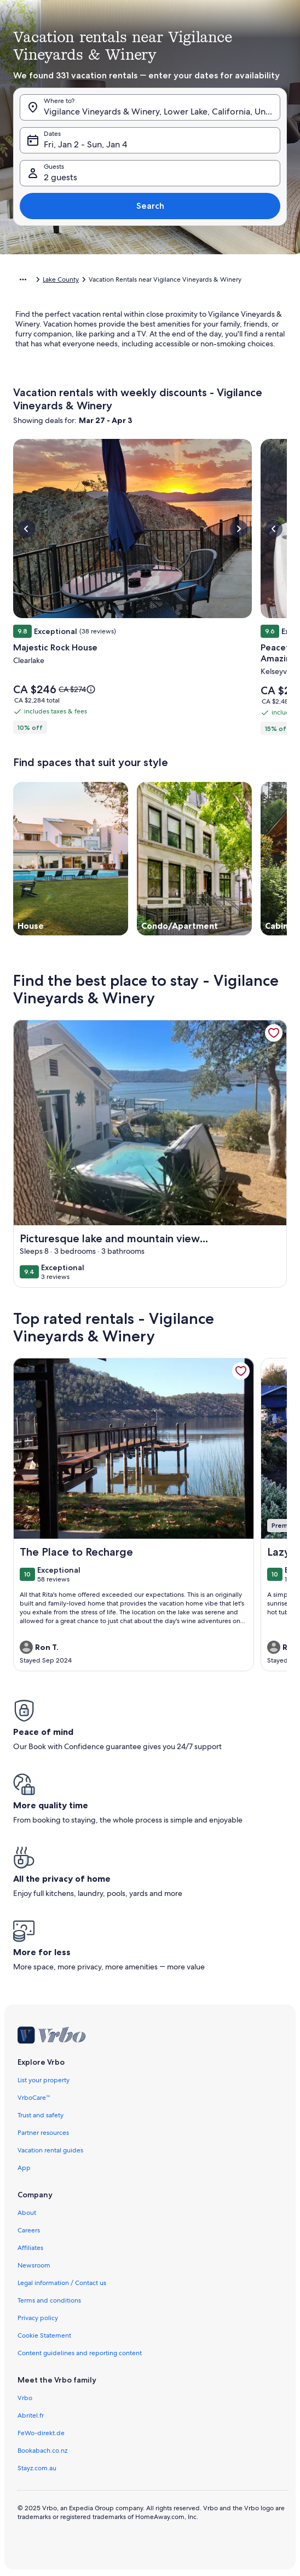 This screenshot has height=2576, width=300. I want to click on About [link], so click(27, 2212).